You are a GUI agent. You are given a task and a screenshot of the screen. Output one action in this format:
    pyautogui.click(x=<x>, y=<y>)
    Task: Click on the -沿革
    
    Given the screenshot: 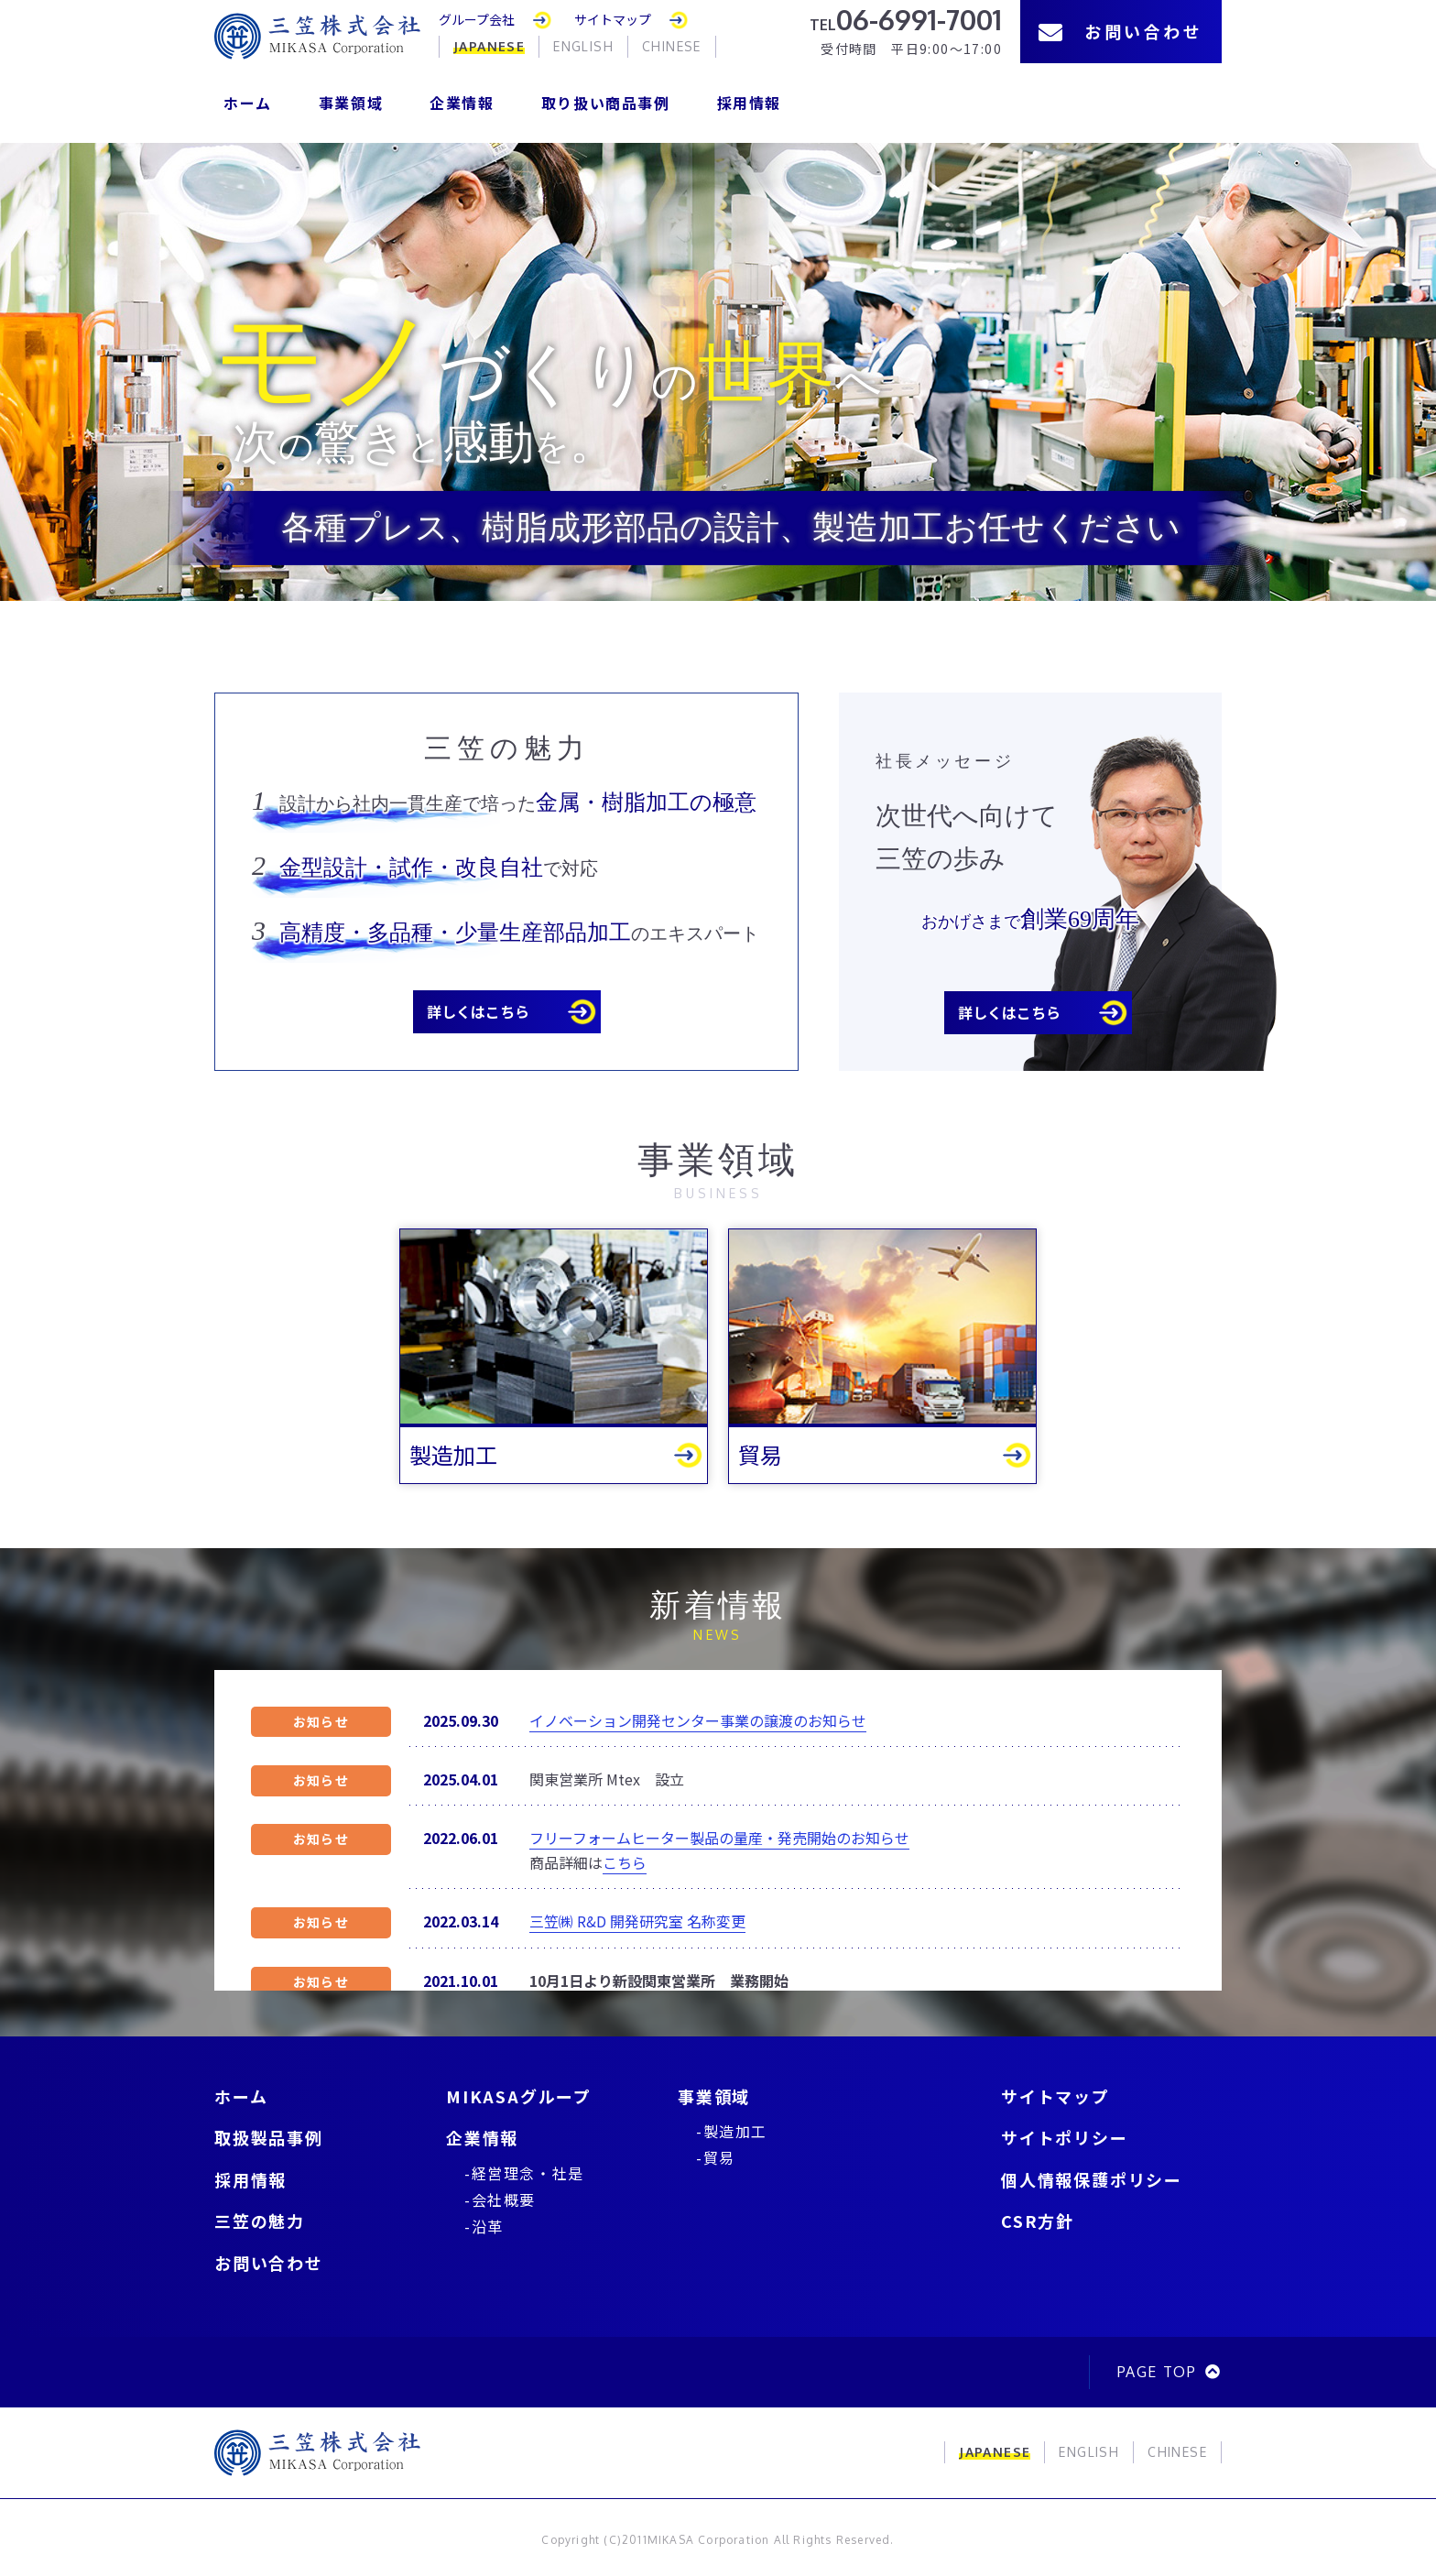 What is the action you would take?
    pyautogui.click(x=484, y=2226)
    